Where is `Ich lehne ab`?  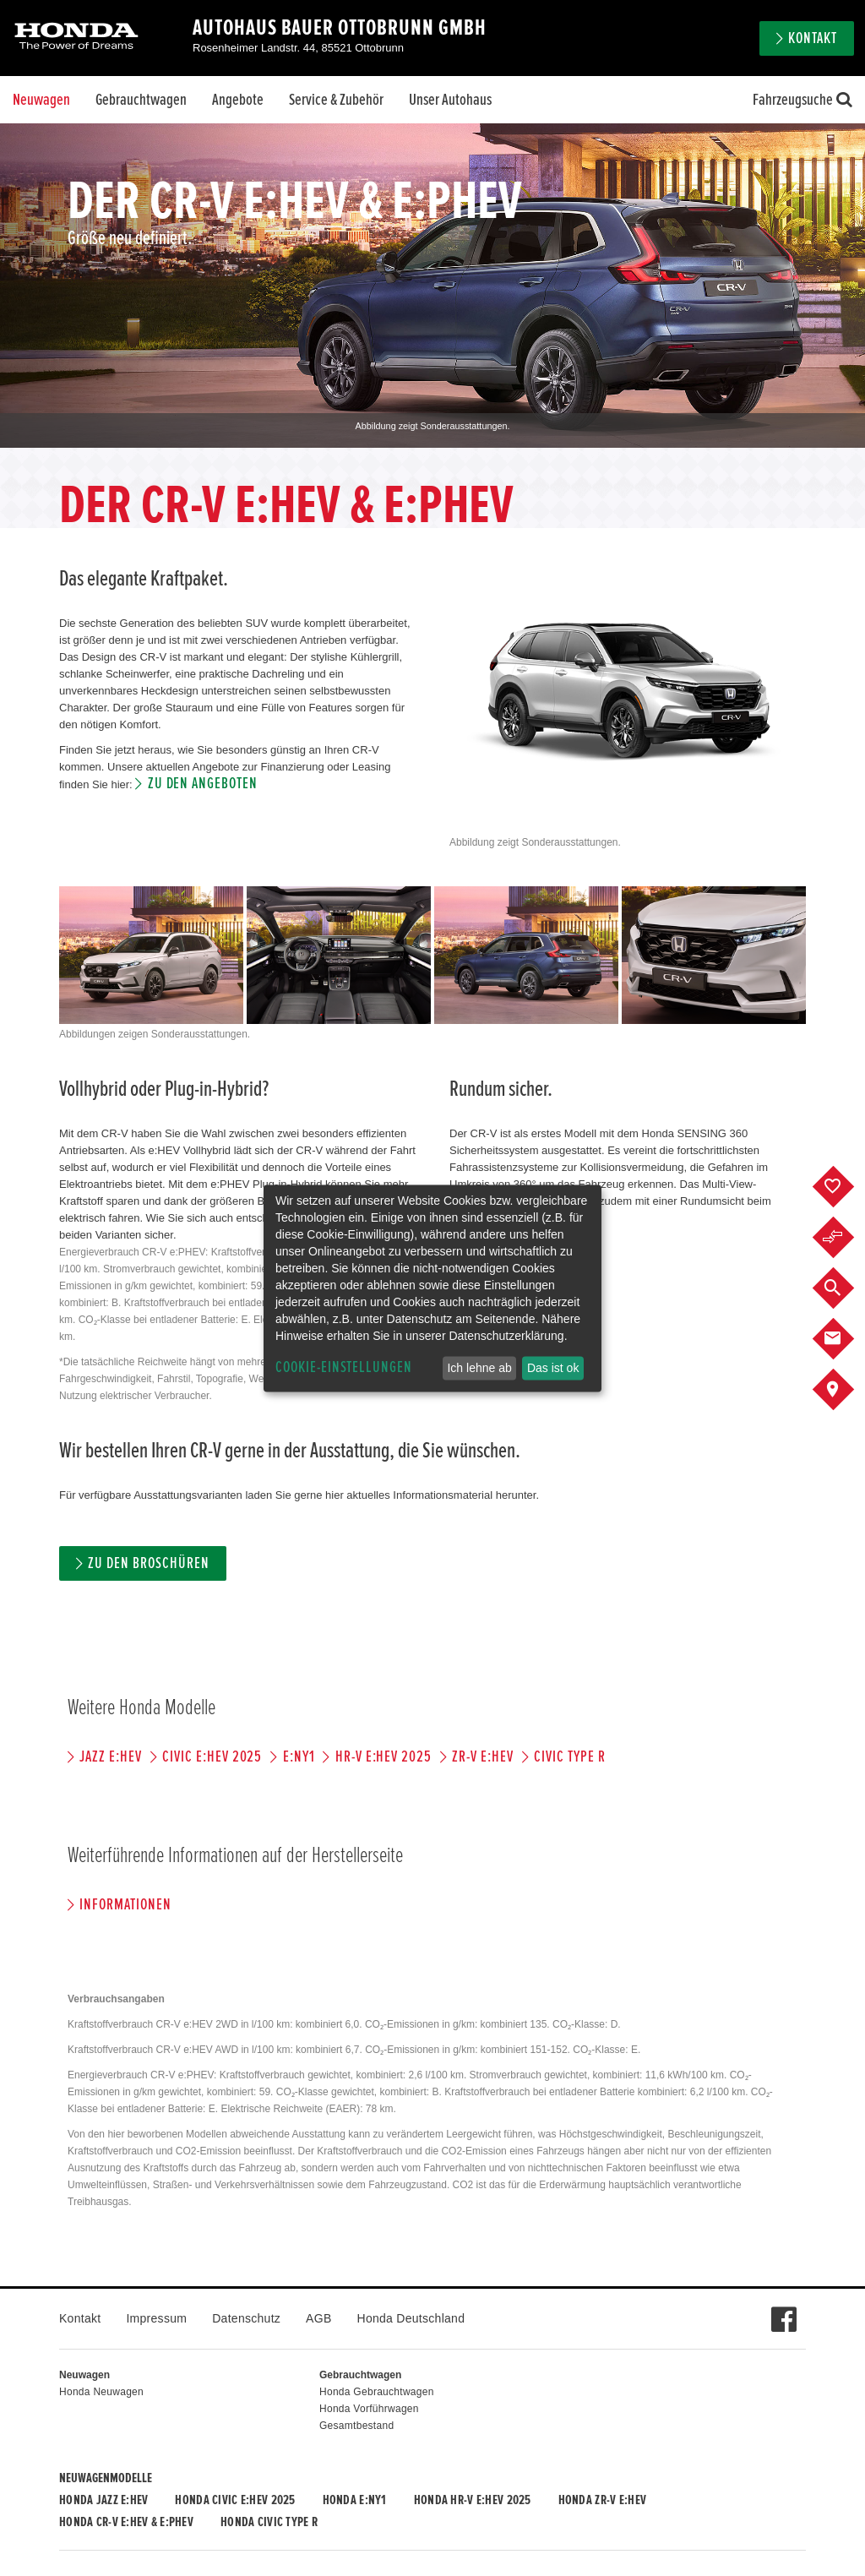
Ich lehne ab is located at coordinates (479, 1368).